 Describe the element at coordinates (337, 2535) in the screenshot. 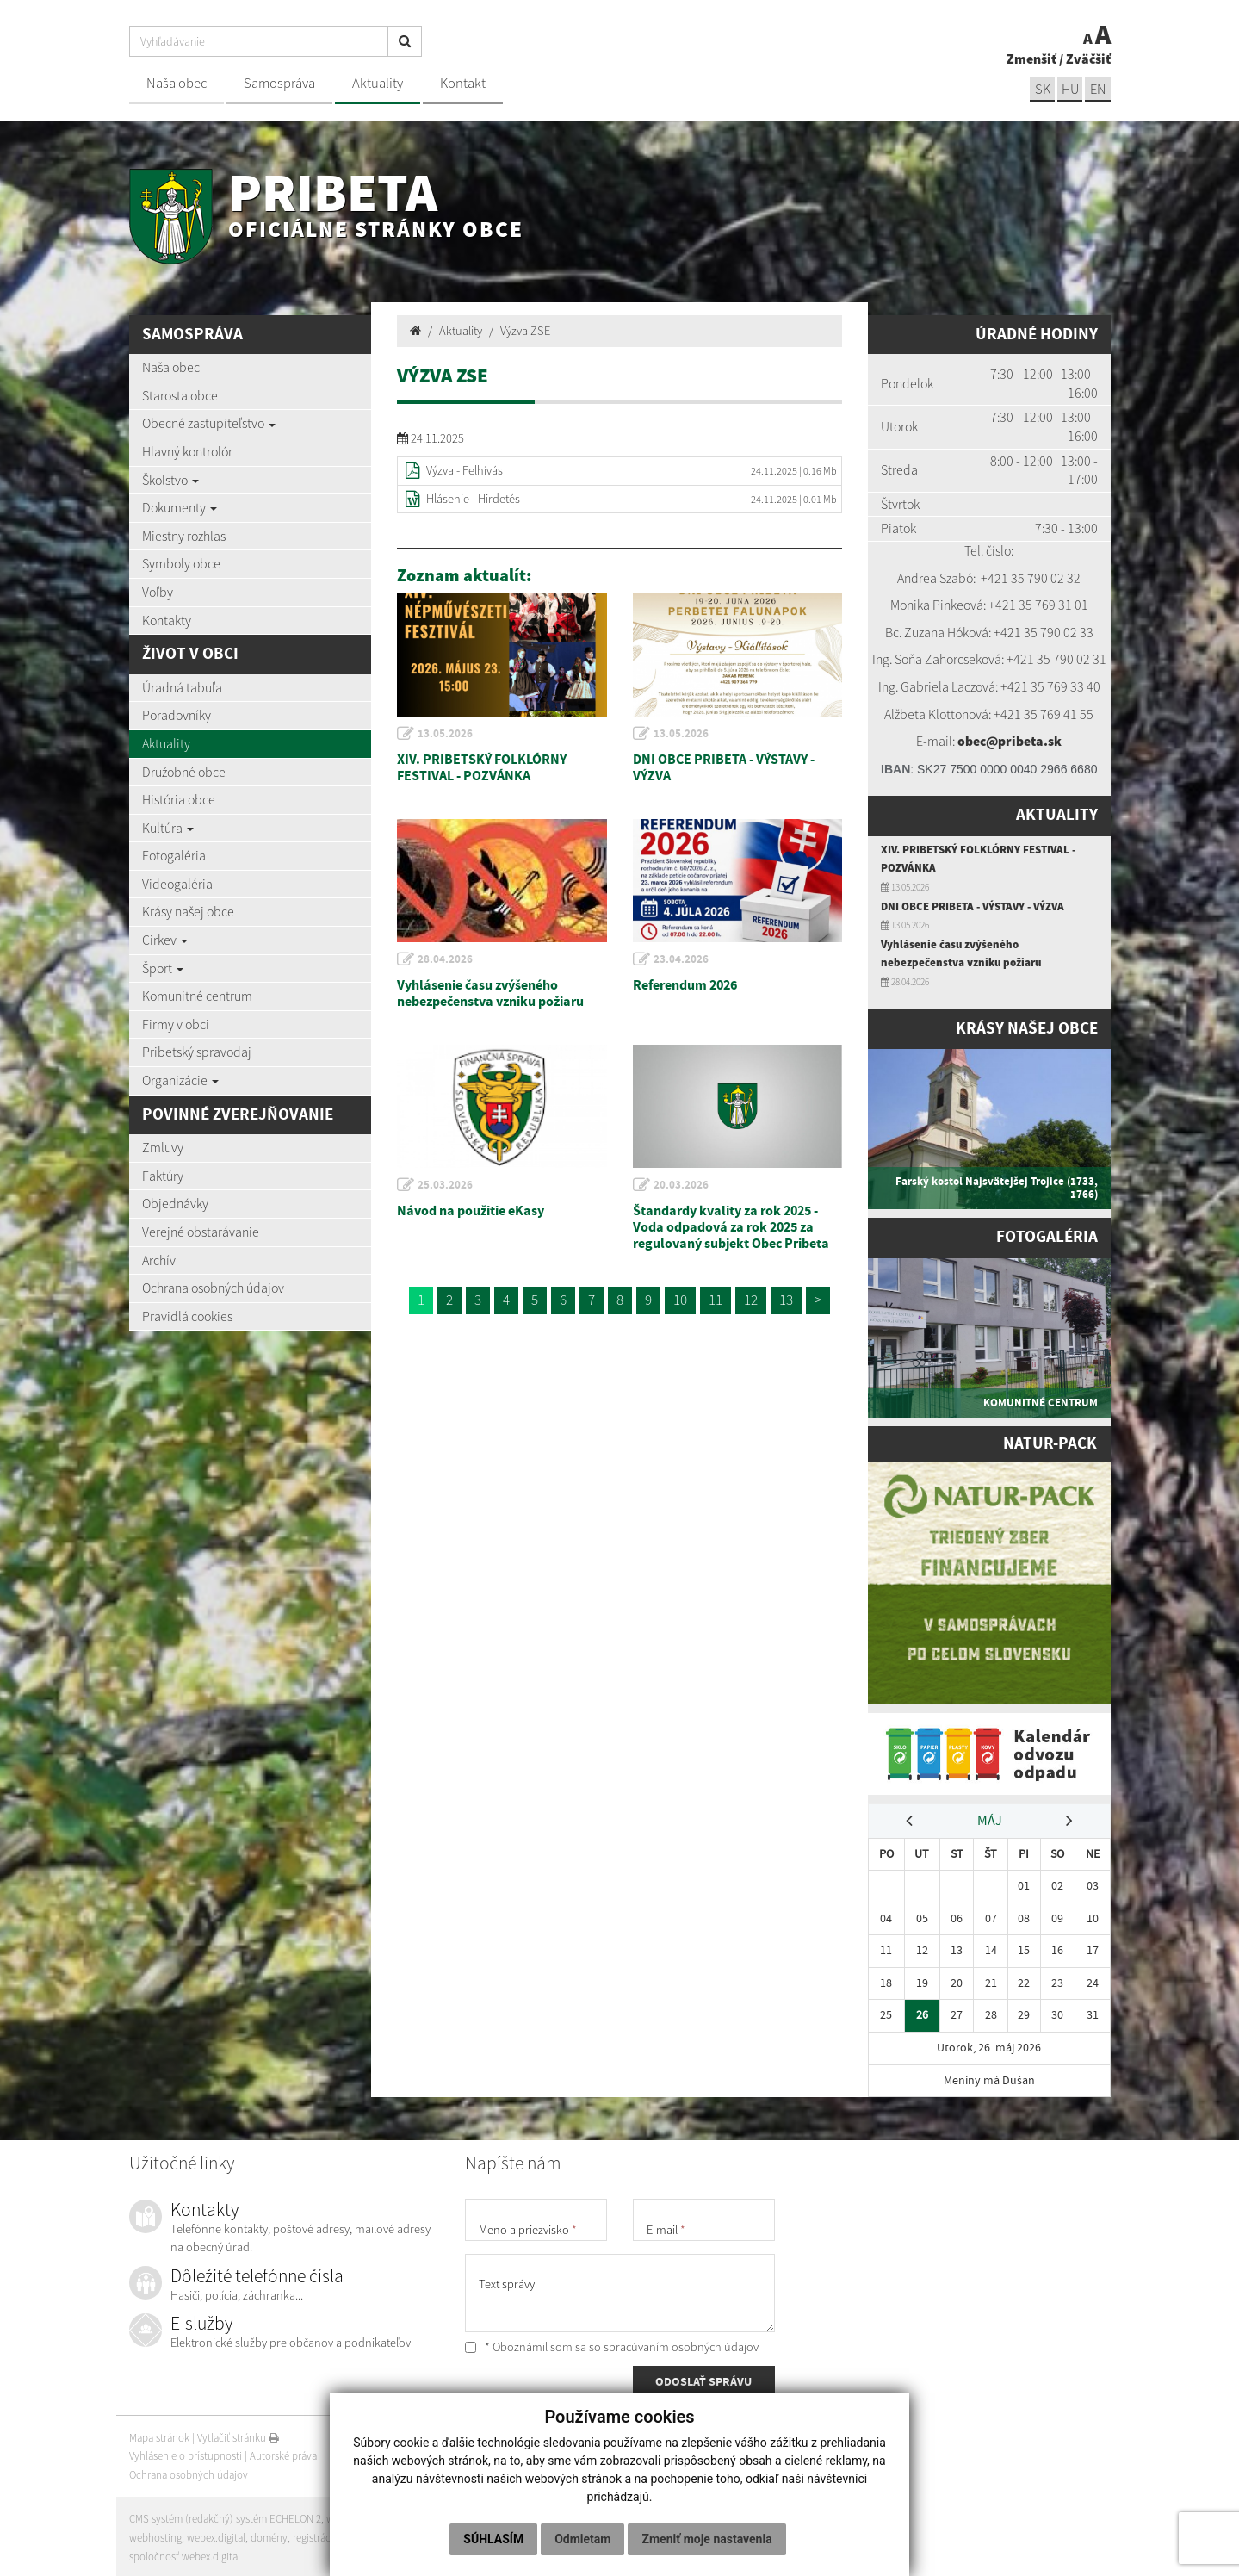

I see `registrácia domény` at that location.